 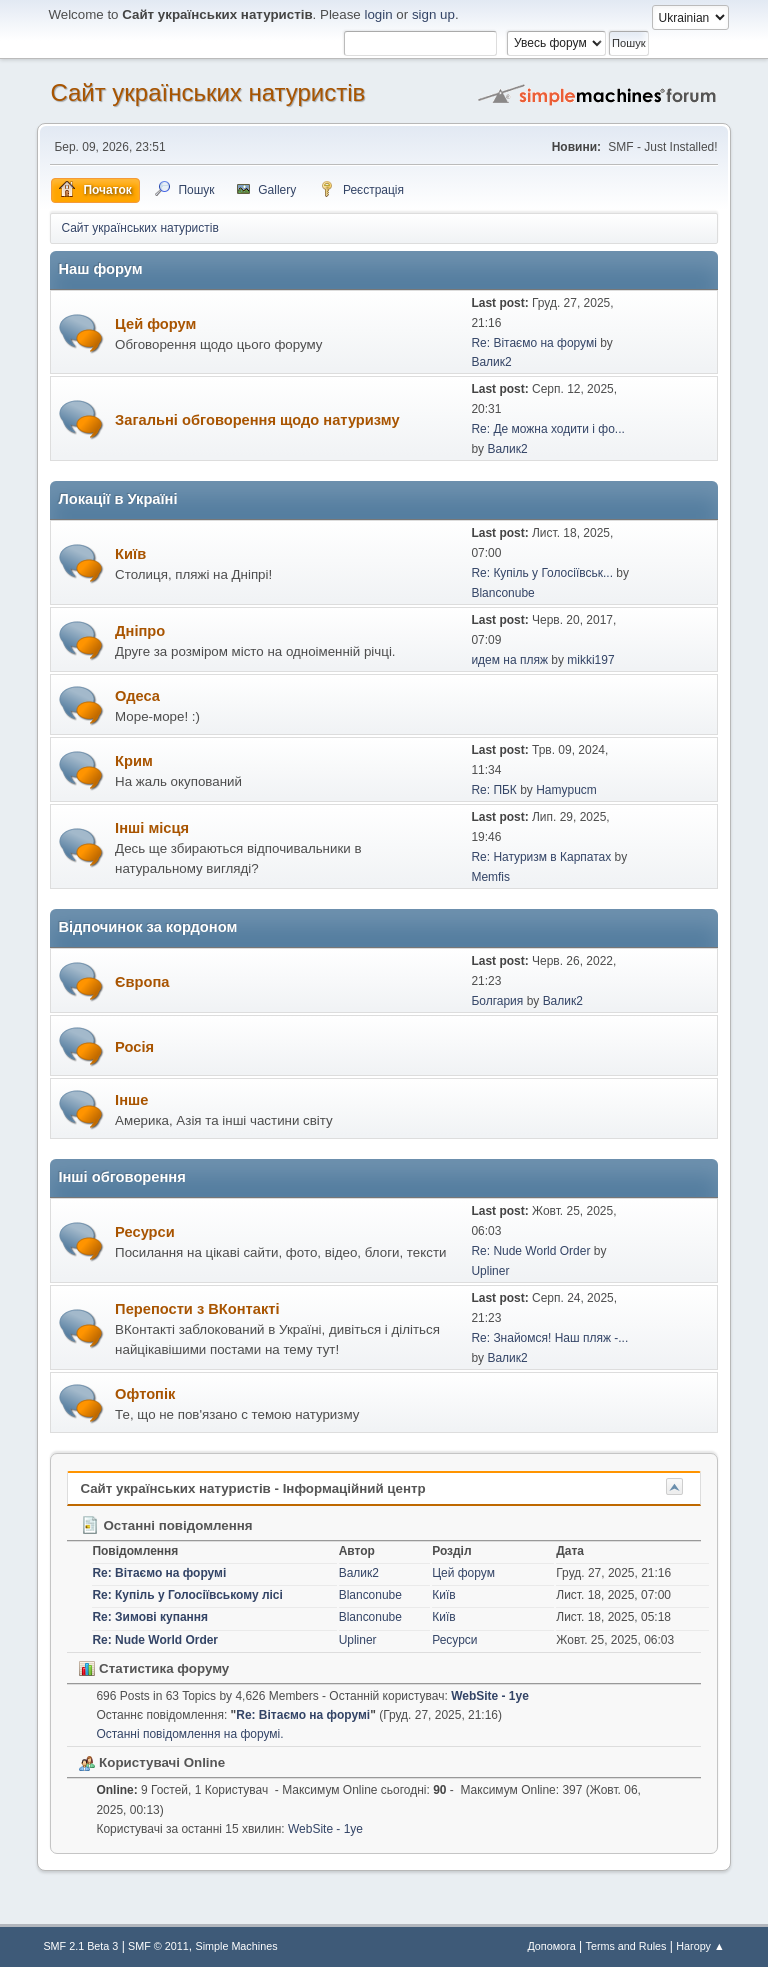 I want to click on Hamypucm, so click(x=566, y=790).